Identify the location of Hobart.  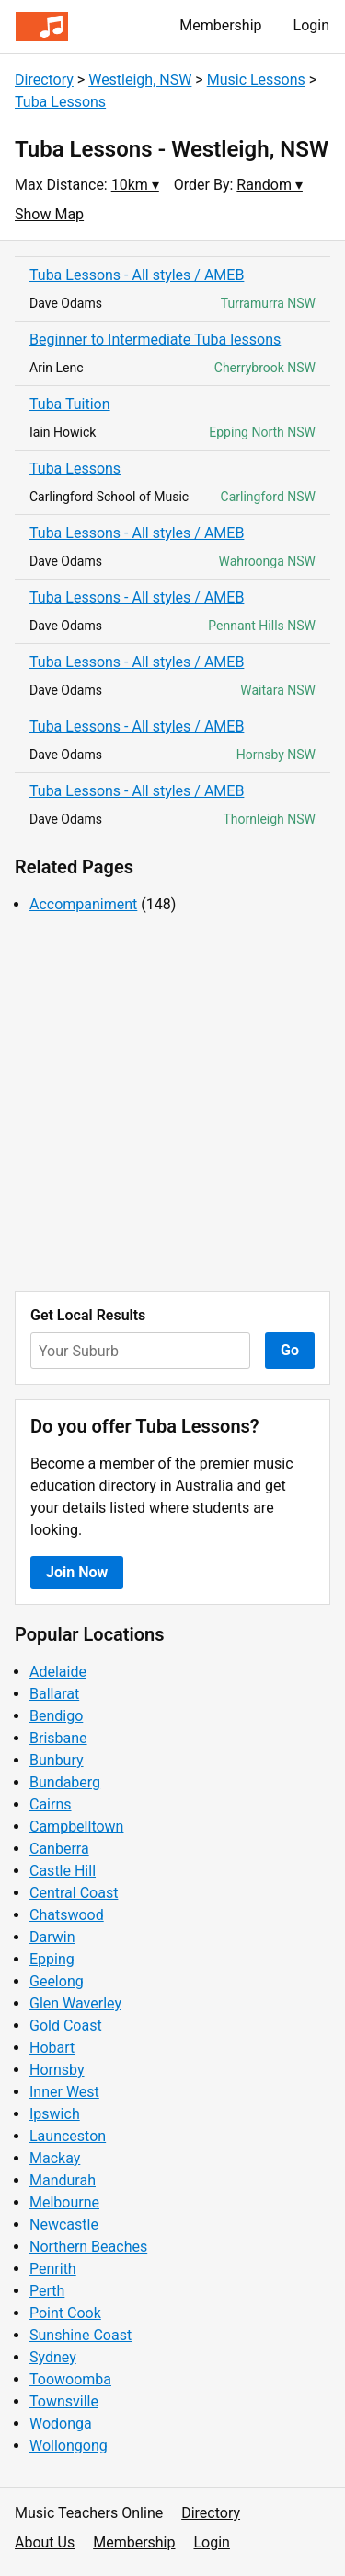
(52, 2047).